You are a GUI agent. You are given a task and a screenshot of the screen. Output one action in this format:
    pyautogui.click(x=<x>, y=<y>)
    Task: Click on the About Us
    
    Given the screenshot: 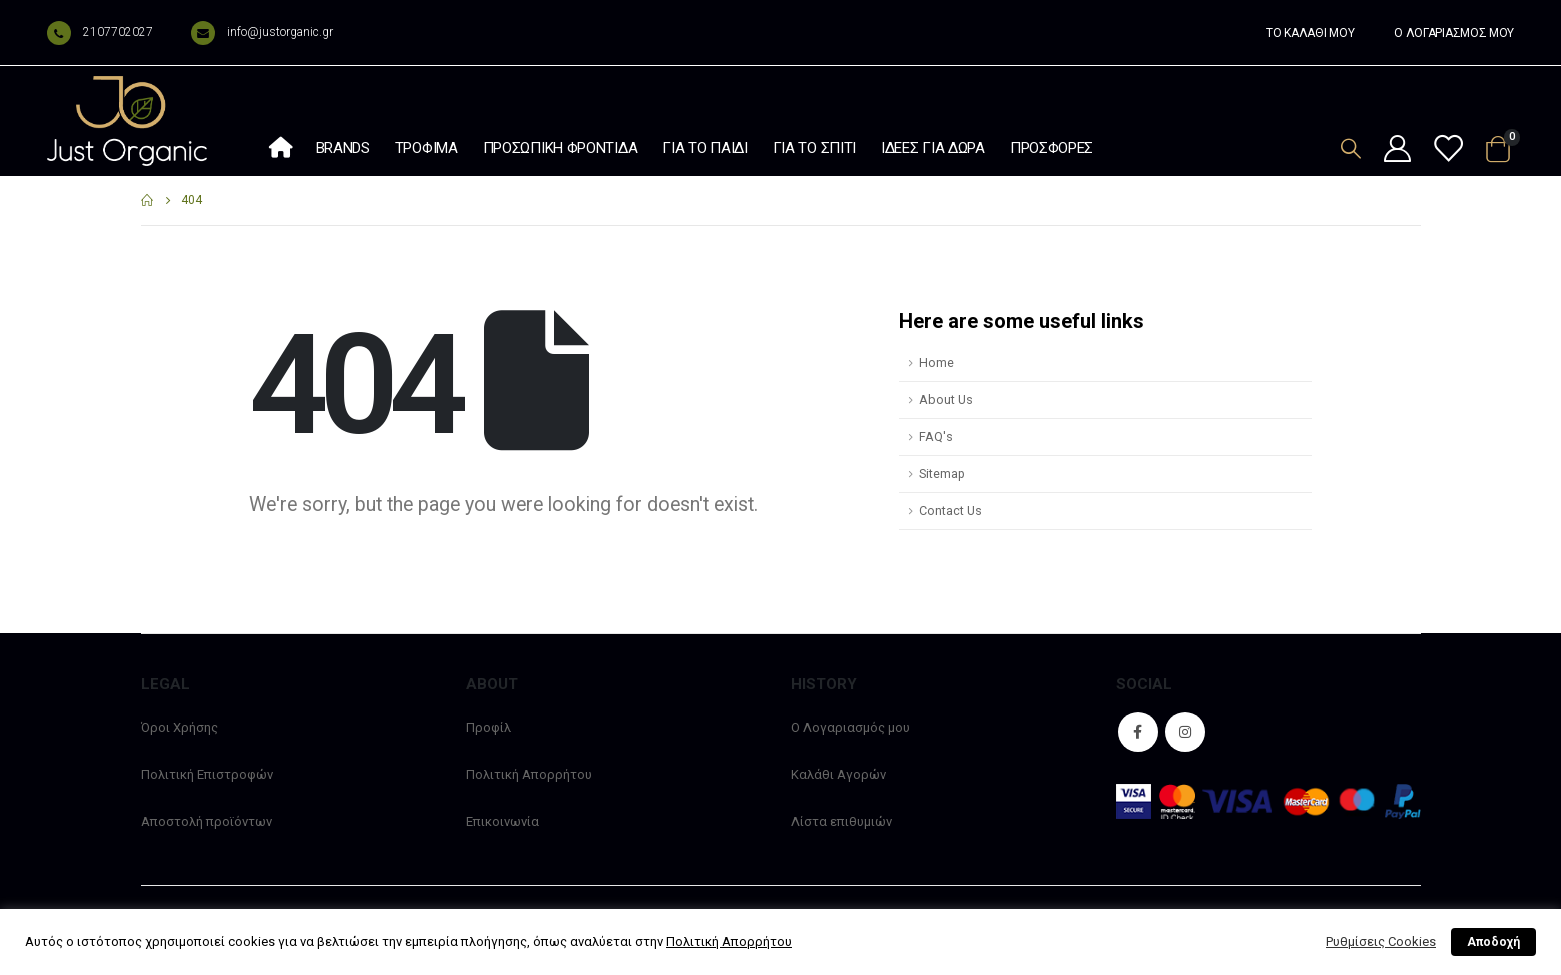 What is the action you would take?
    pyautogui.click(x=946, y=399)
    